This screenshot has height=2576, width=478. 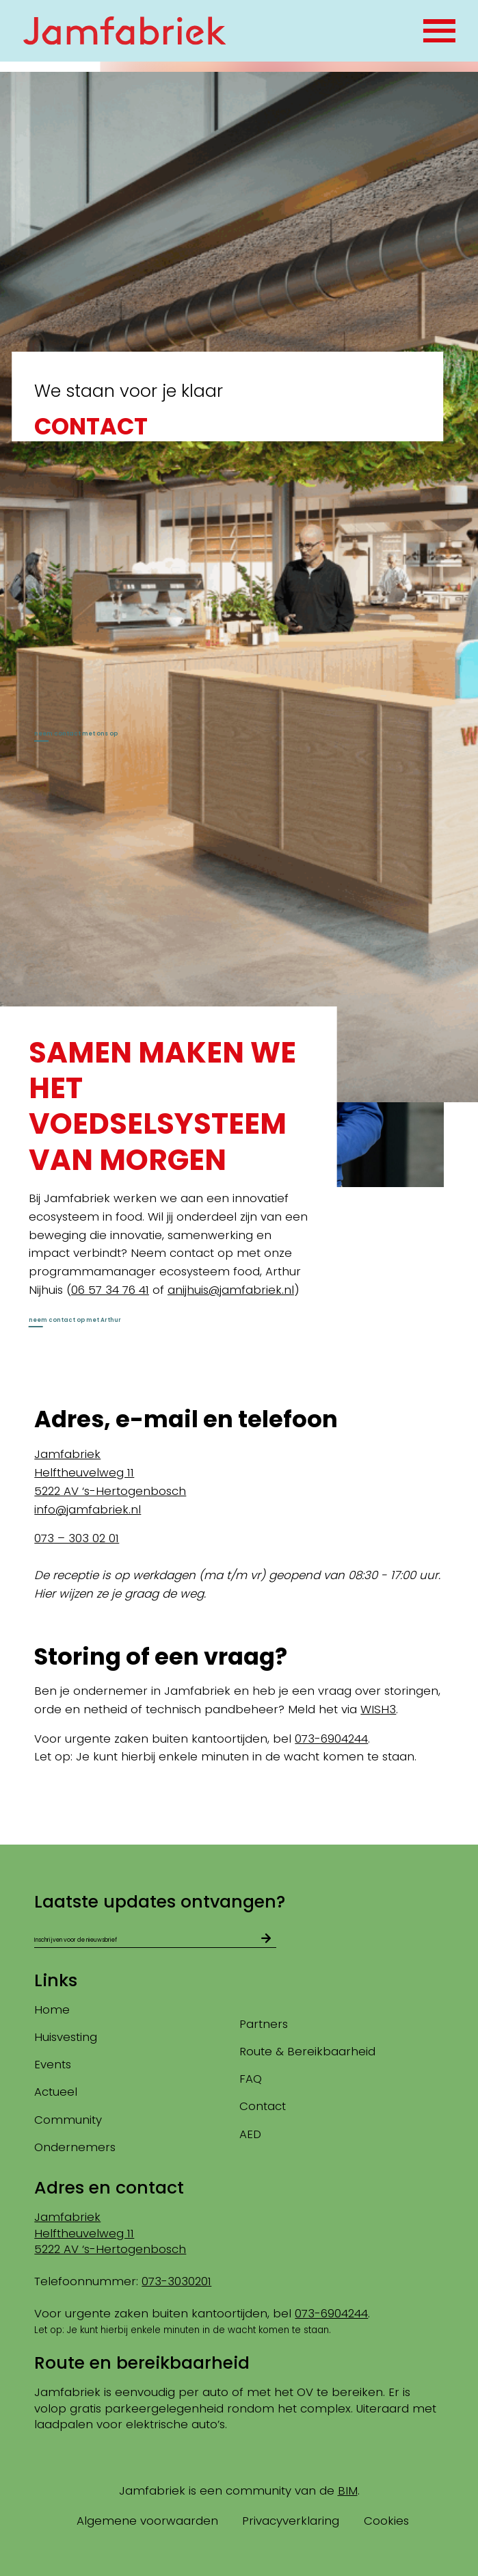 What do you see at coordinates (386, 2521) in the screenshot?
I see `Cookies` at bounding box center [386, 2521].